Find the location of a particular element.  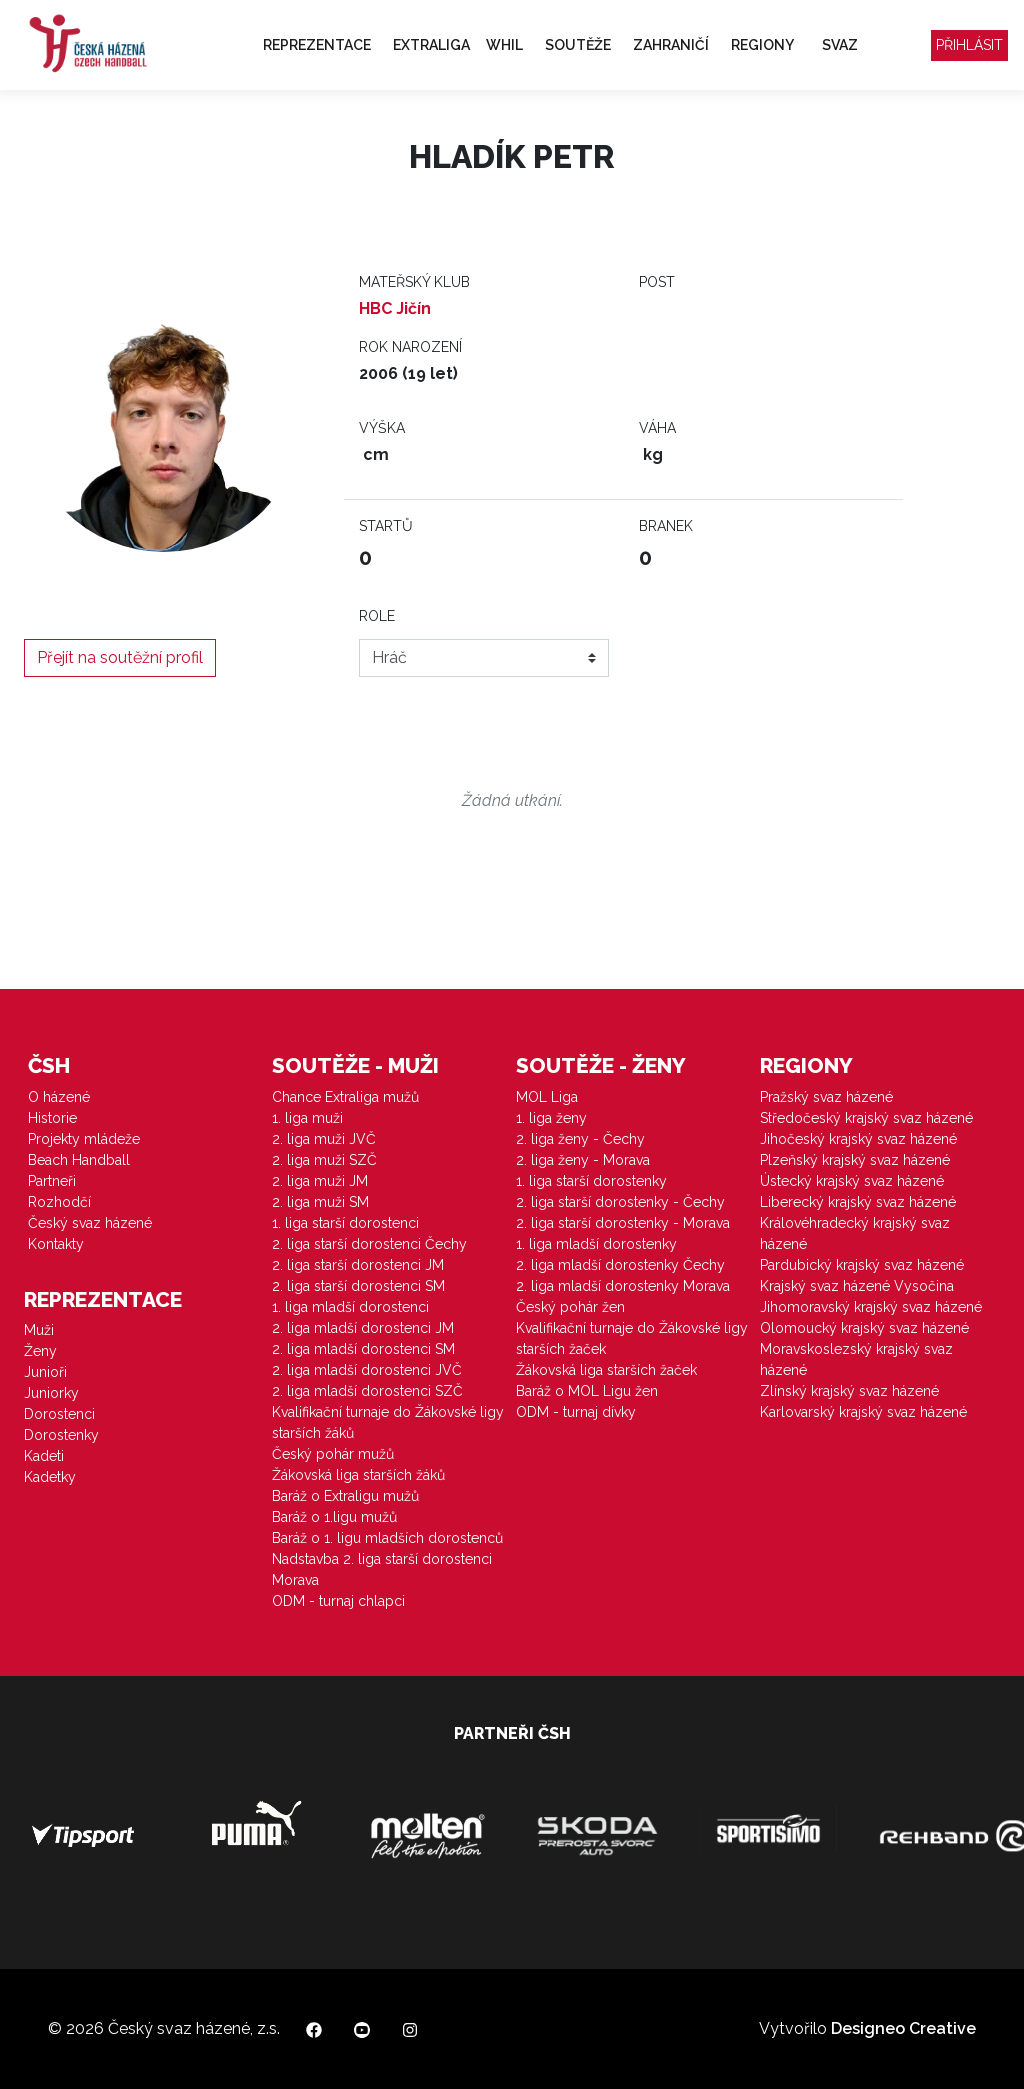

Středočeský krajský svaz házené is located at coordinates (866, 1118).